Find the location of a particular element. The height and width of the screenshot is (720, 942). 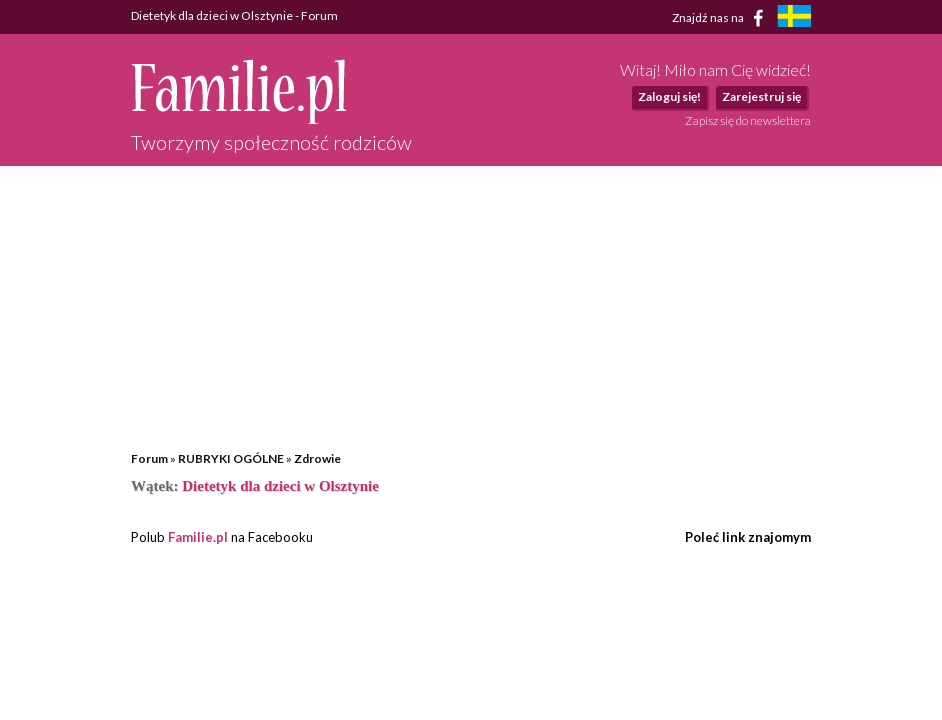

Zapisz się do newslettera is located at coordinates (748, 120).